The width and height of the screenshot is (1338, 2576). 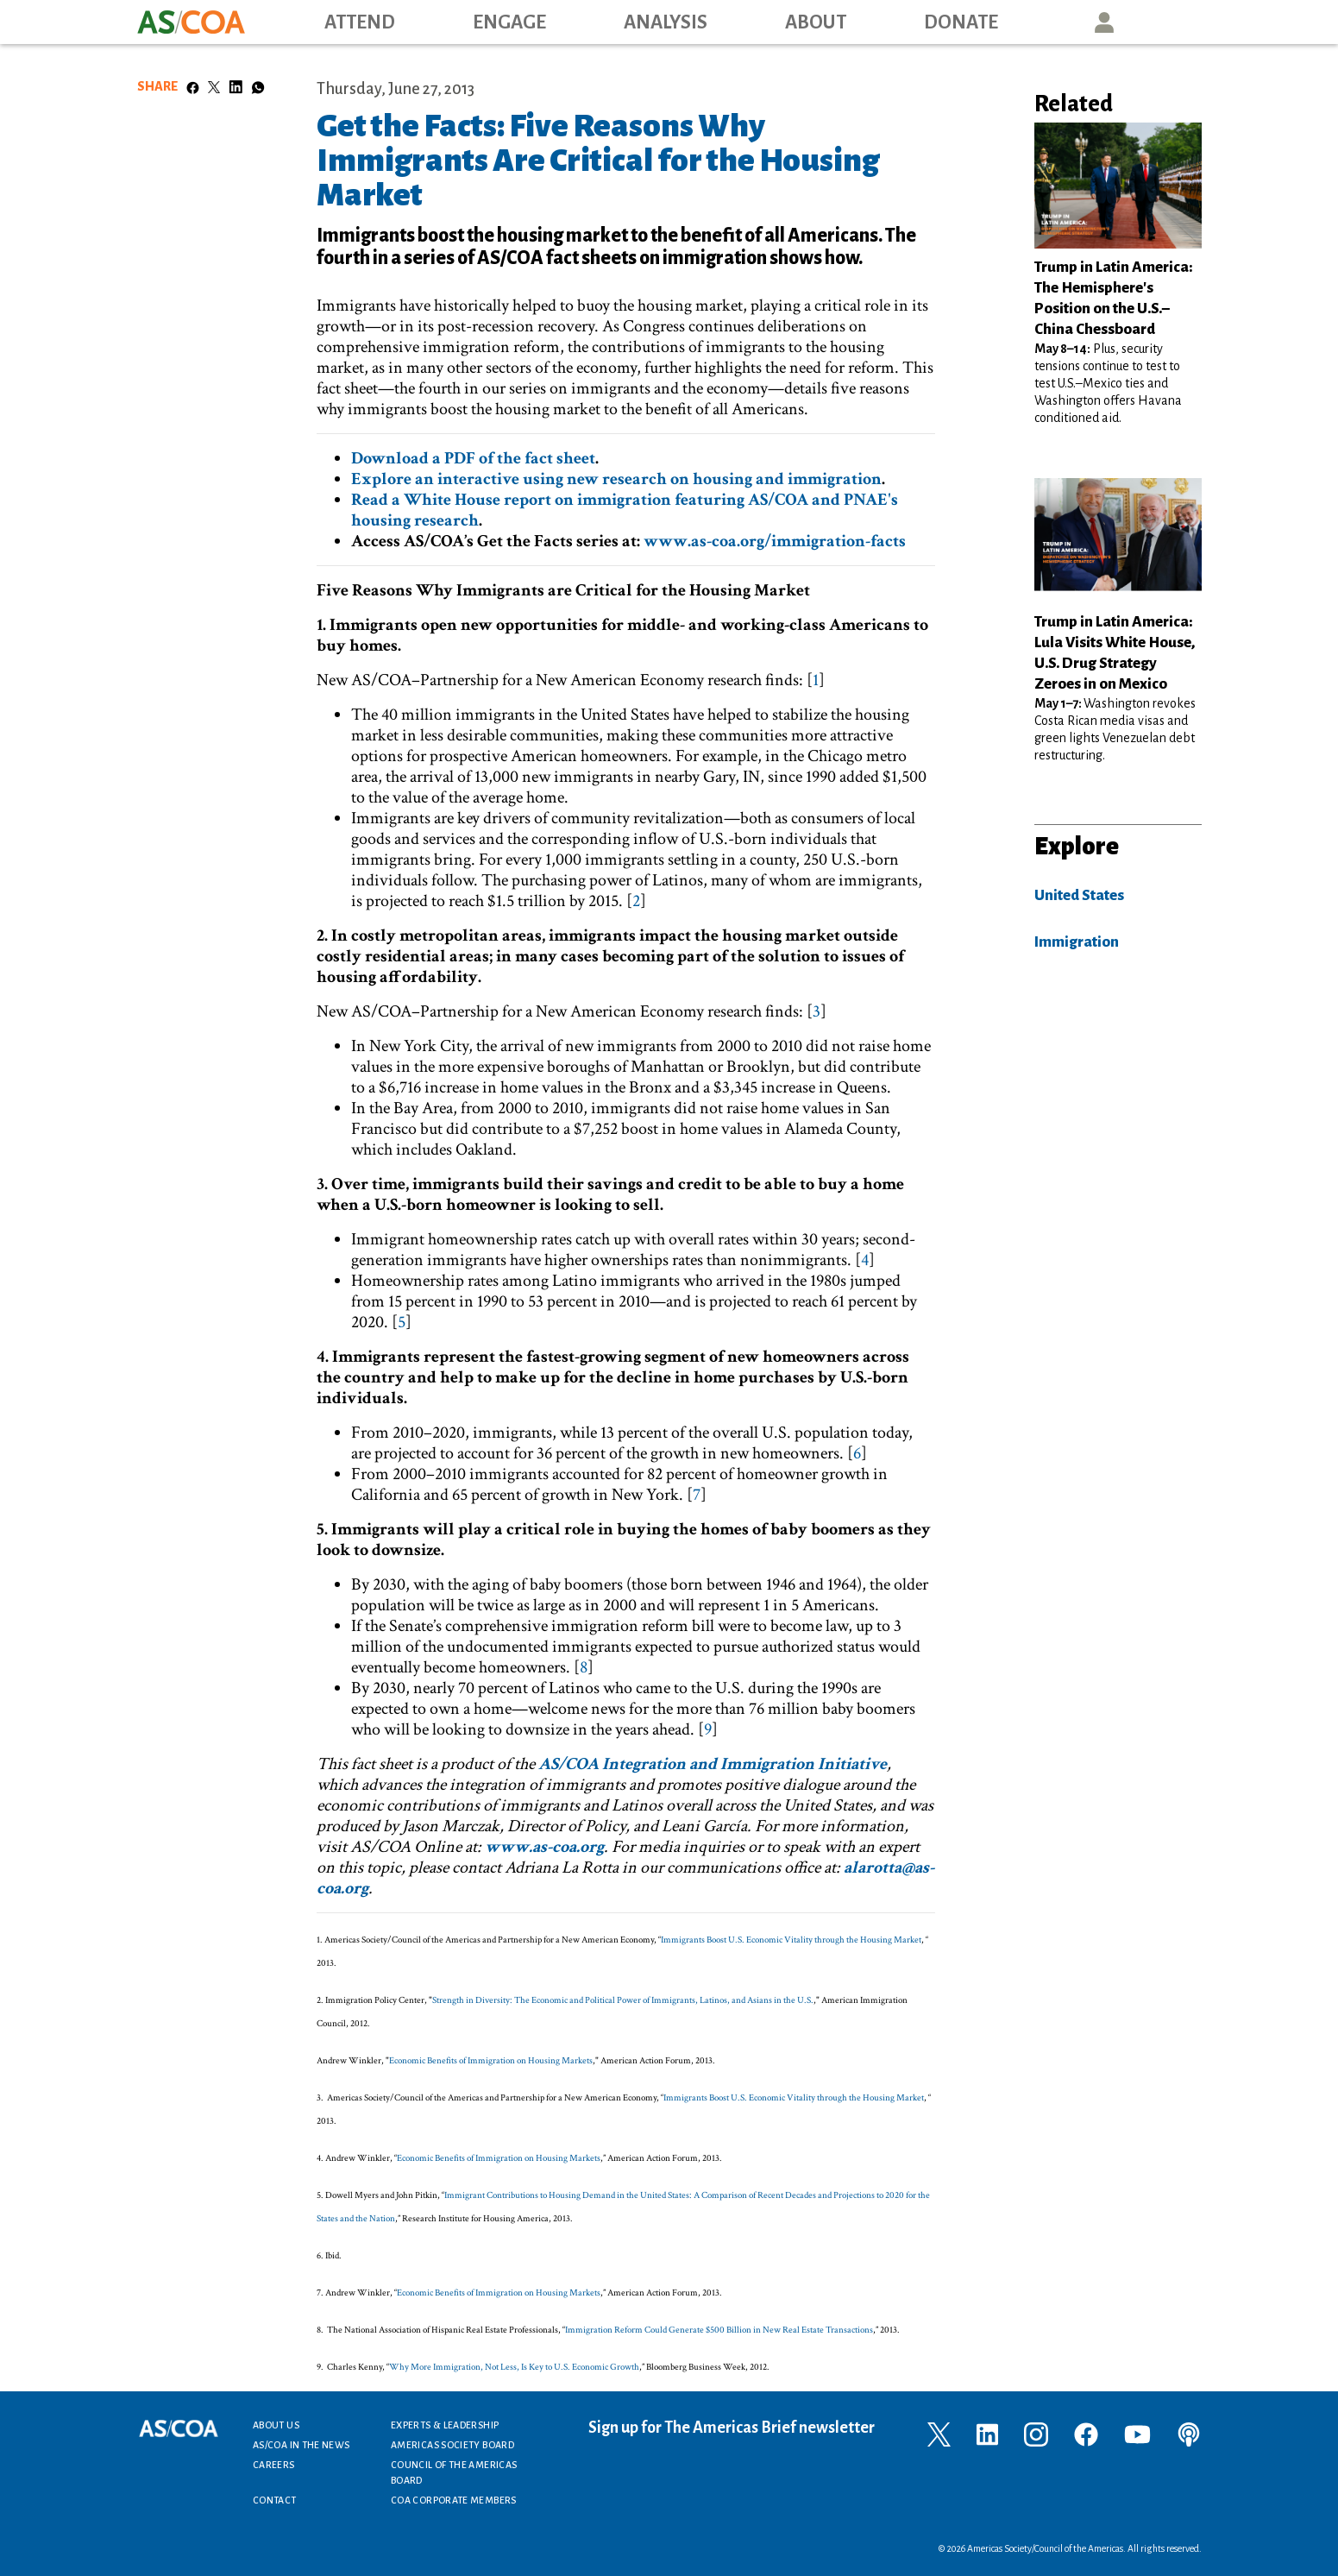 I want to click on Careers, so click(x=274, y=2464).